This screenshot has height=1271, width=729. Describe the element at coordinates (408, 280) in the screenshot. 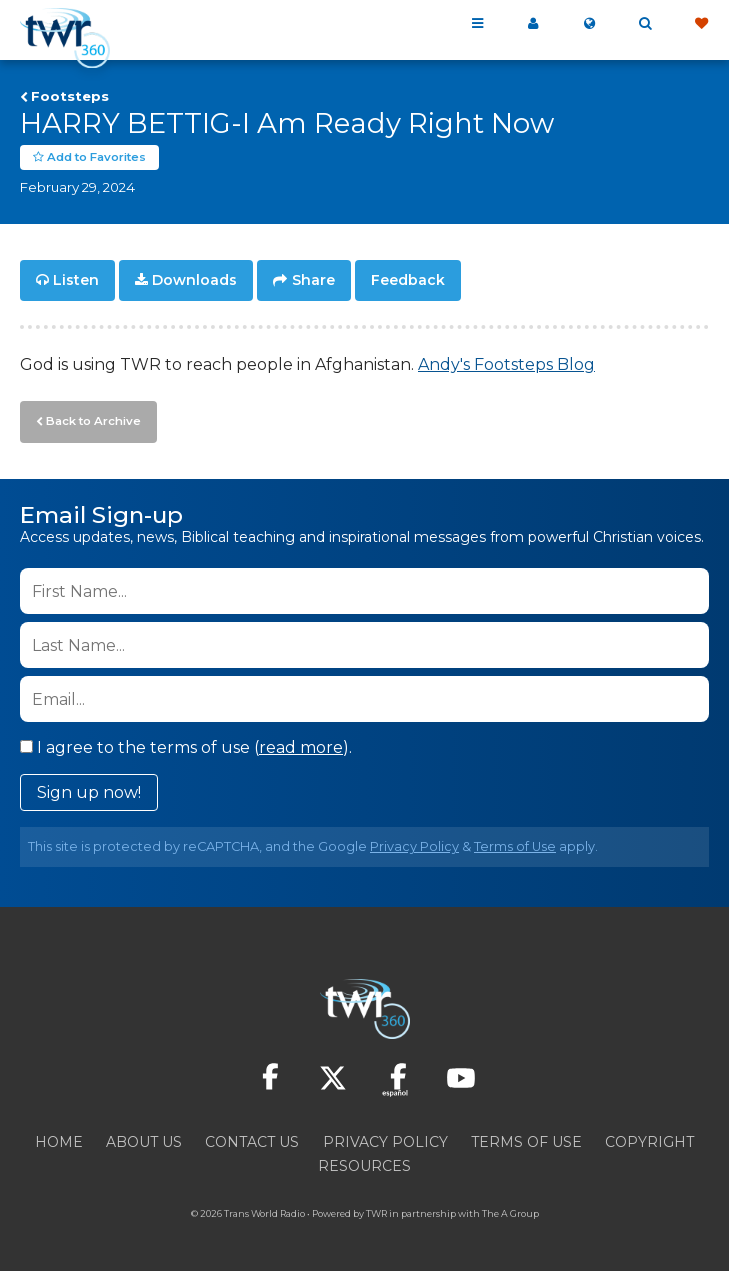

I see `Feedback` at that location.